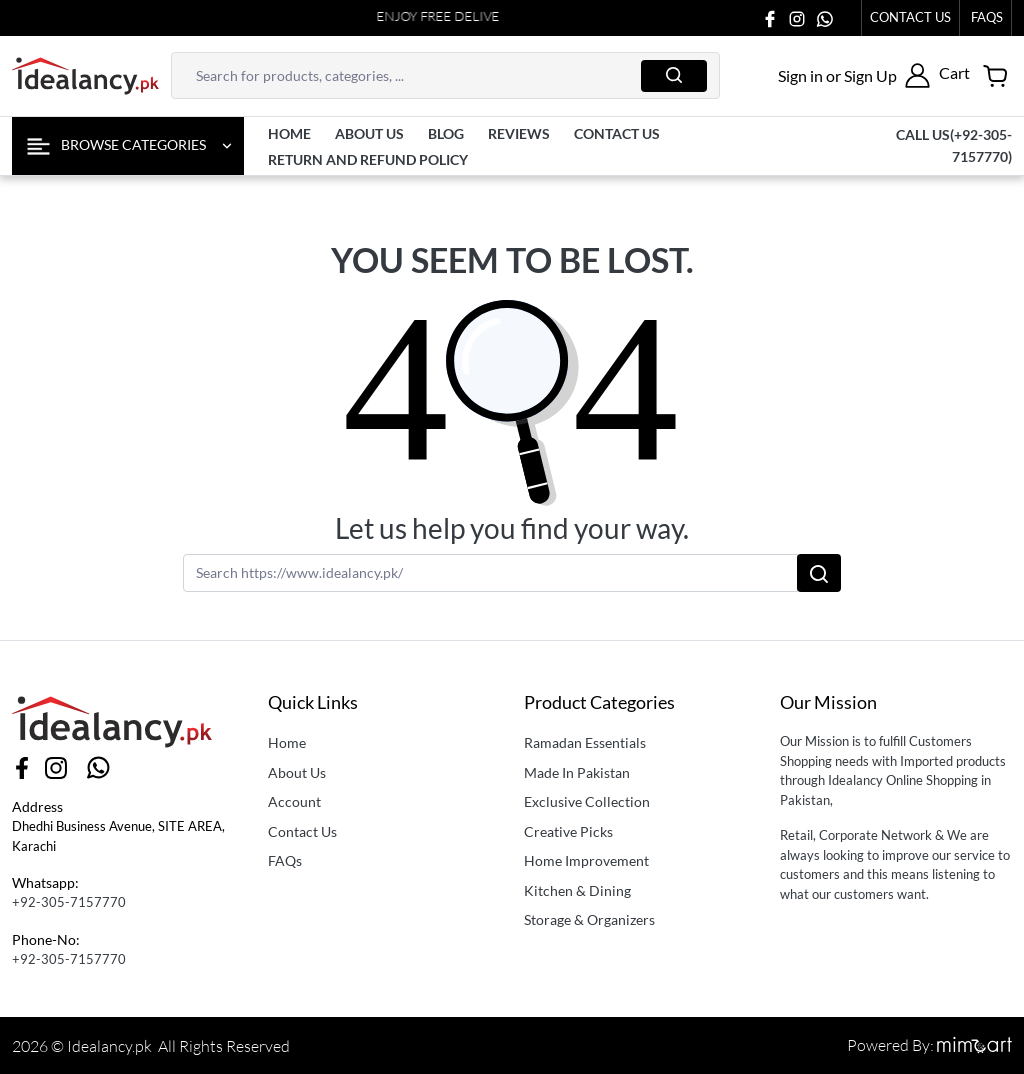  I want to click on FAQs, so click(285, 860).